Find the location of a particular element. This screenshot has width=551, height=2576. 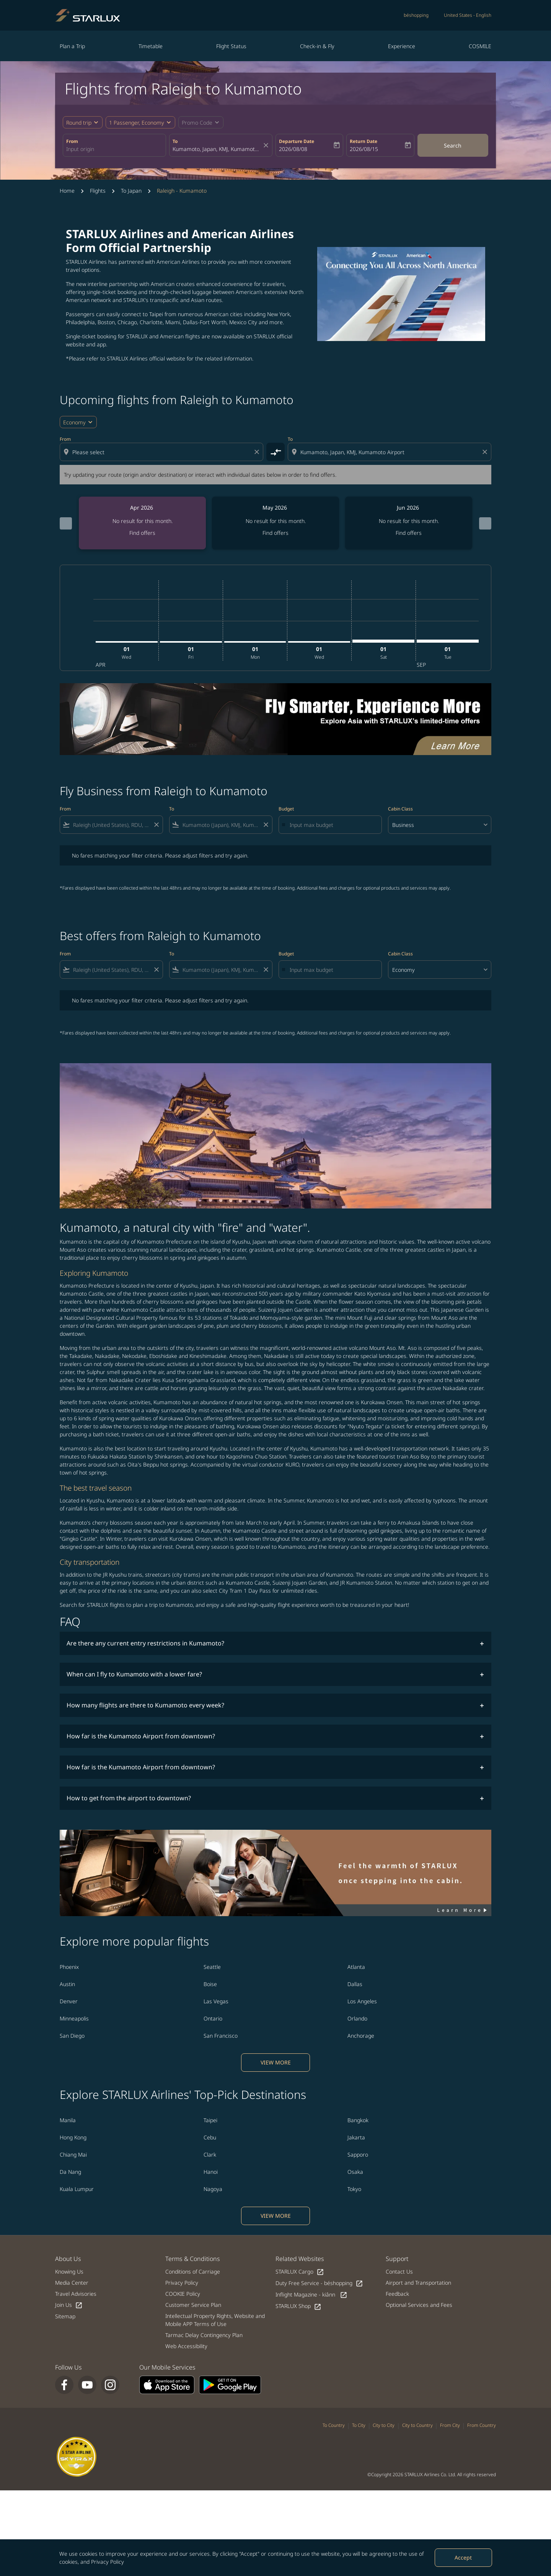

Cabin Class is located at coordinates (400, 809).